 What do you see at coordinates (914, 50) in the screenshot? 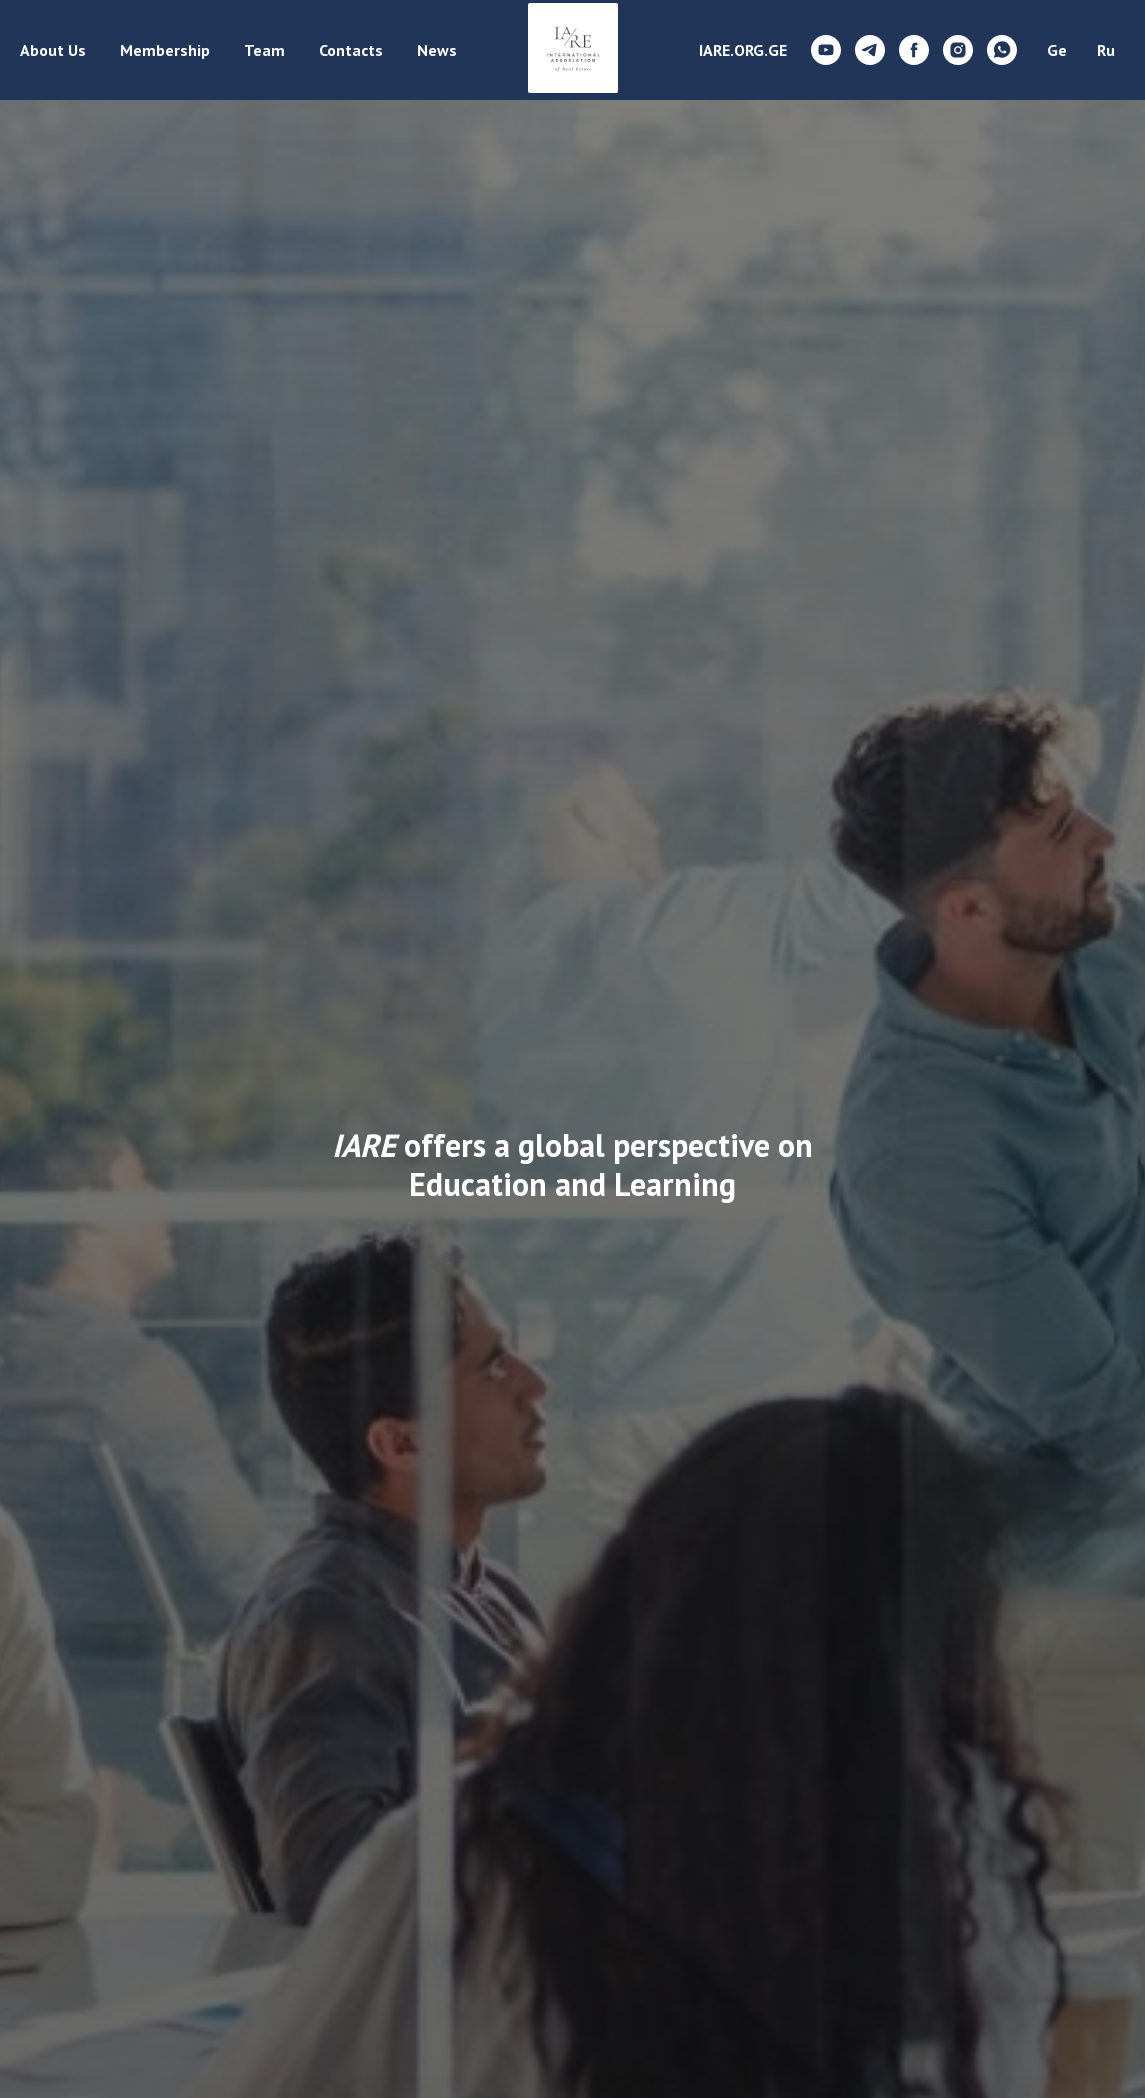
I see `[facebook]` at bounding box center [914, 50].